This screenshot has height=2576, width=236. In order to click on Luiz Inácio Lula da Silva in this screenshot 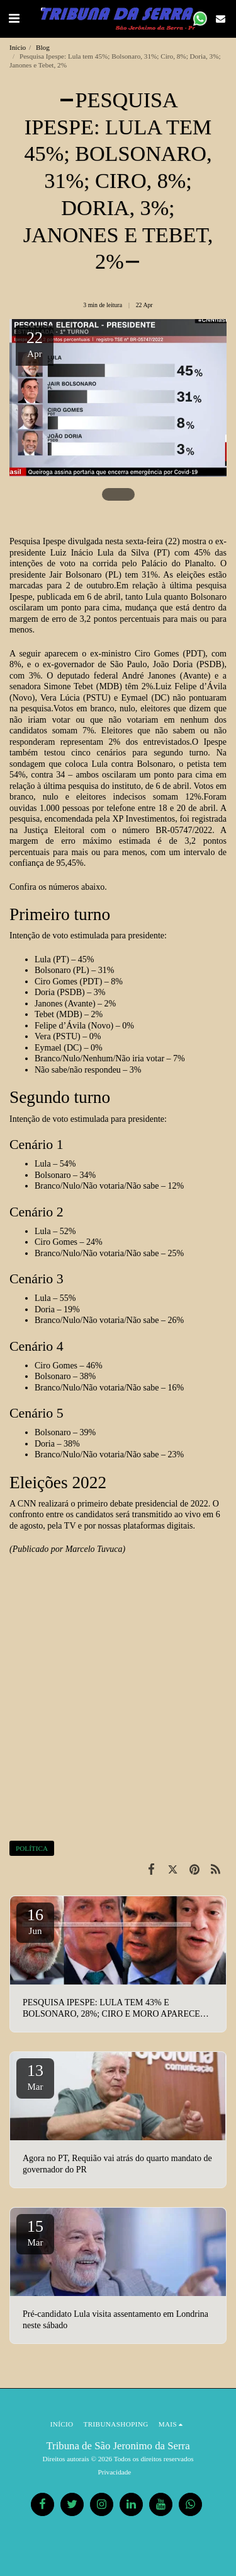, I will do `click(97, 552)`.